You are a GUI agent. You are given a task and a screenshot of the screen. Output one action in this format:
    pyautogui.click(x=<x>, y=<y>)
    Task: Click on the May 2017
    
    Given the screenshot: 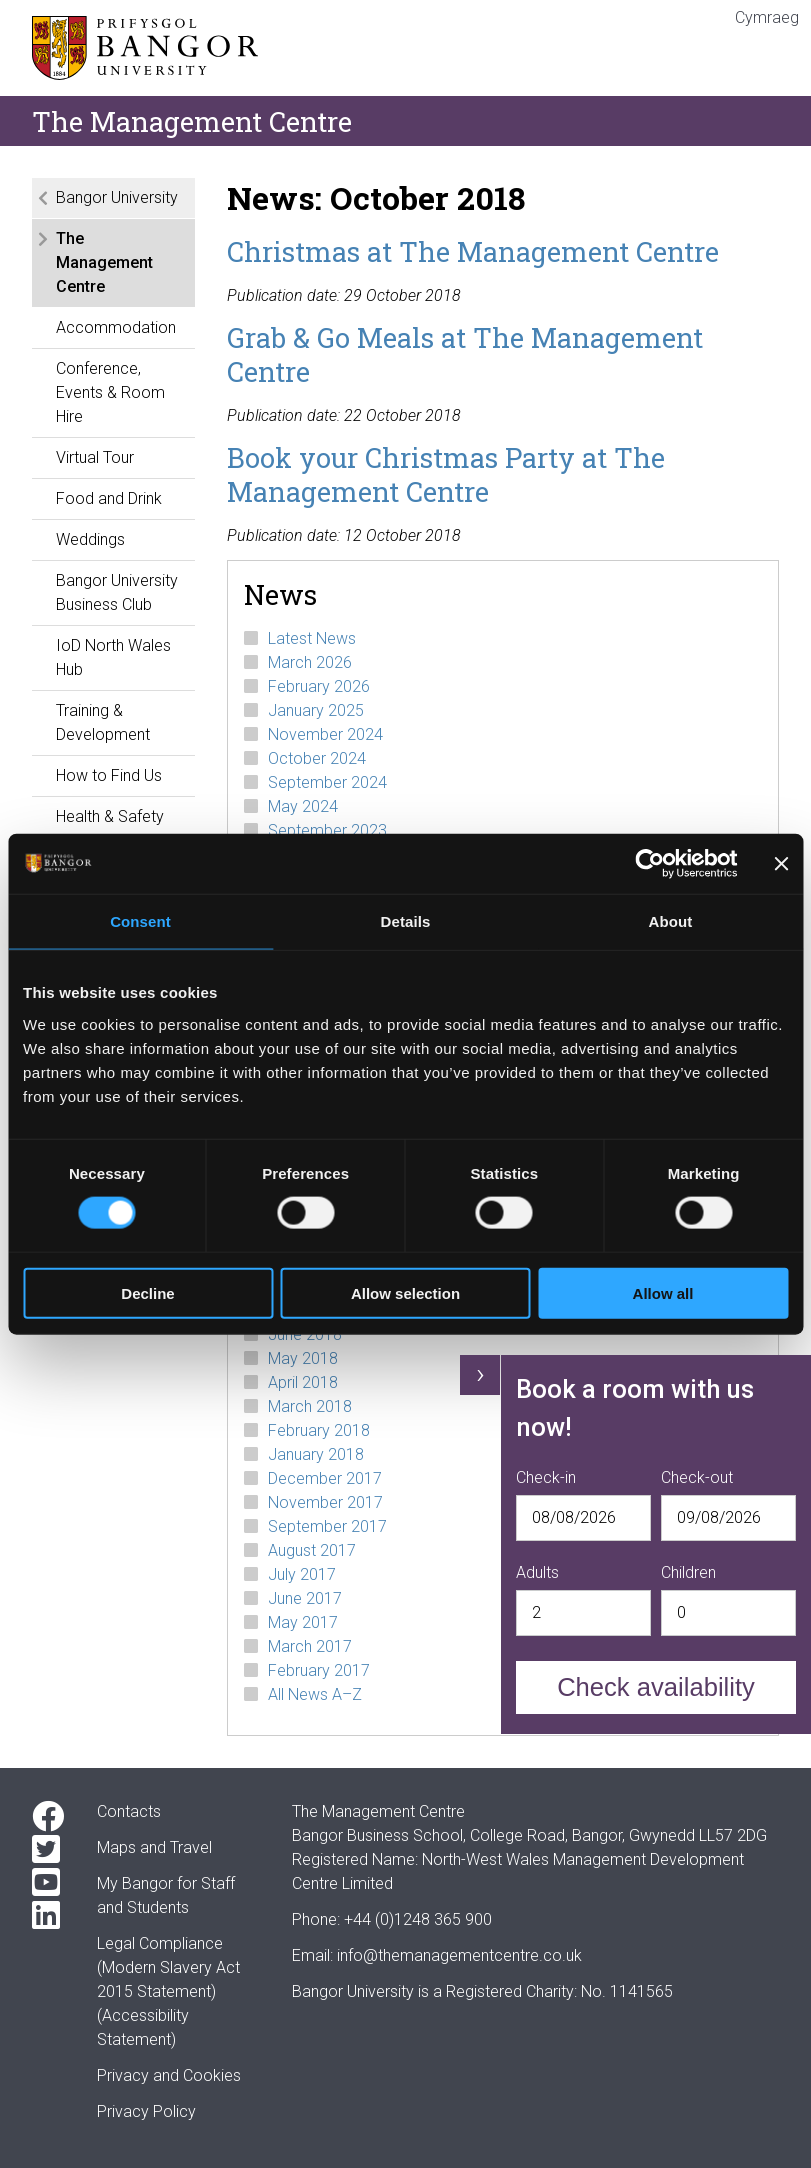 What is the action you would take?
    pyautogui.click(x=303, y=1622)
    